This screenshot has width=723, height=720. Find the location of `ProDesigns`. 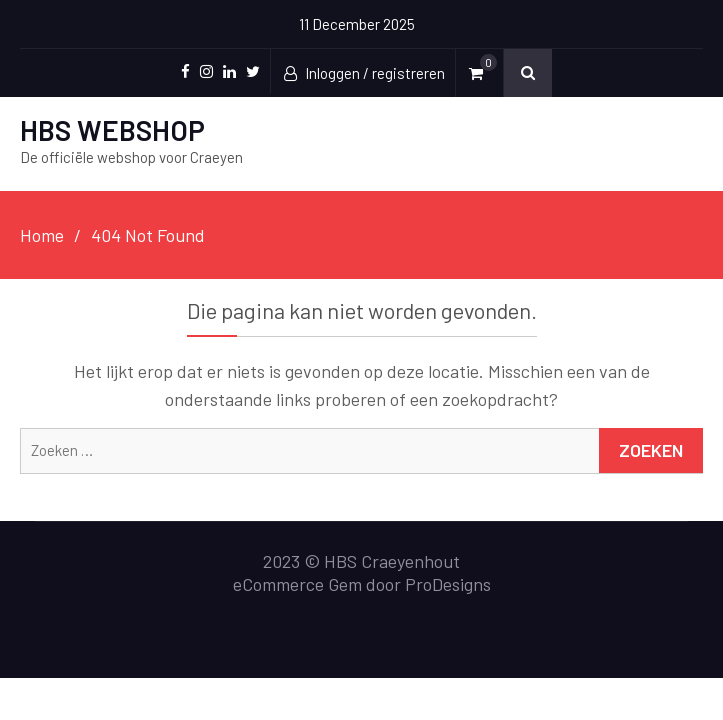

ProDesigns is located at coordinates (448, 584).